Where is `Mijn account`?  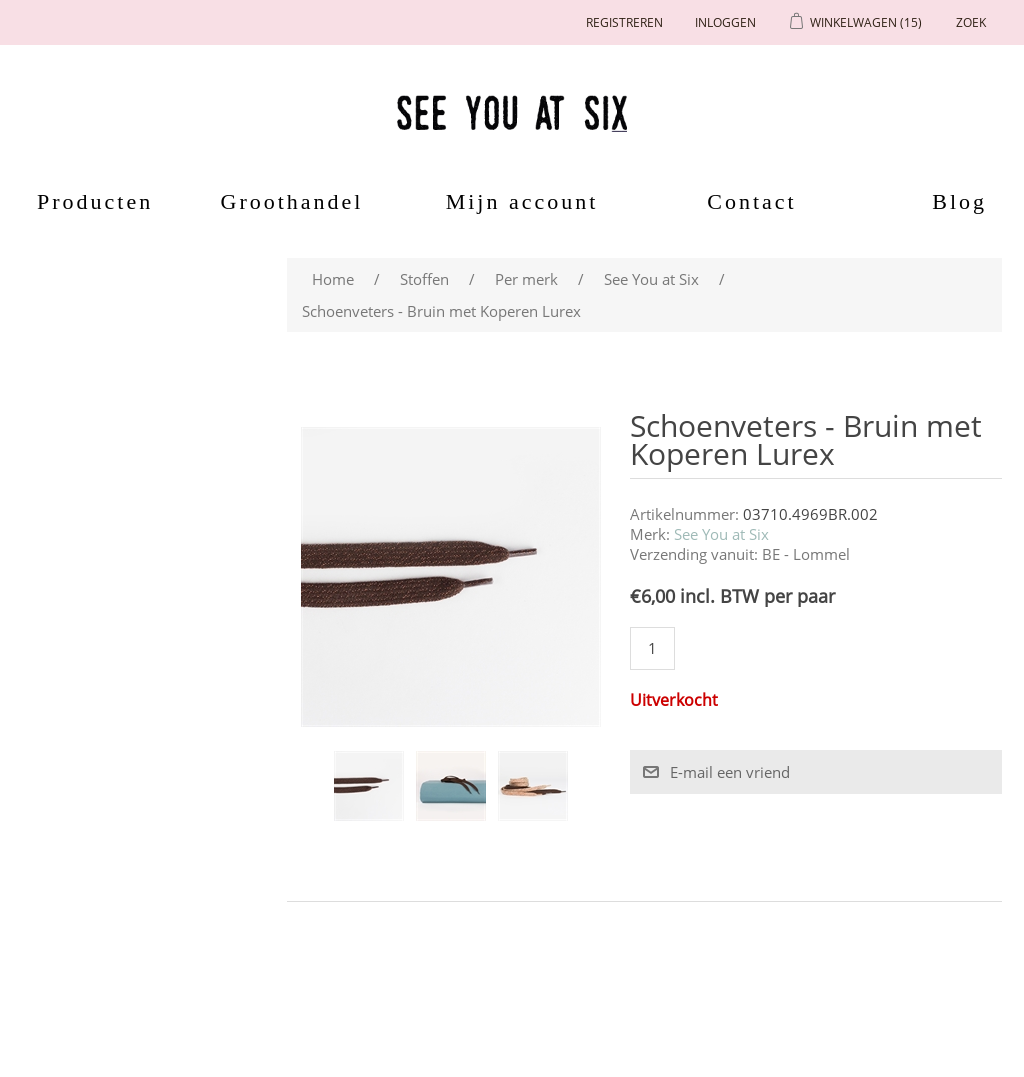
Mijn account is located at coordinates (522, 201).